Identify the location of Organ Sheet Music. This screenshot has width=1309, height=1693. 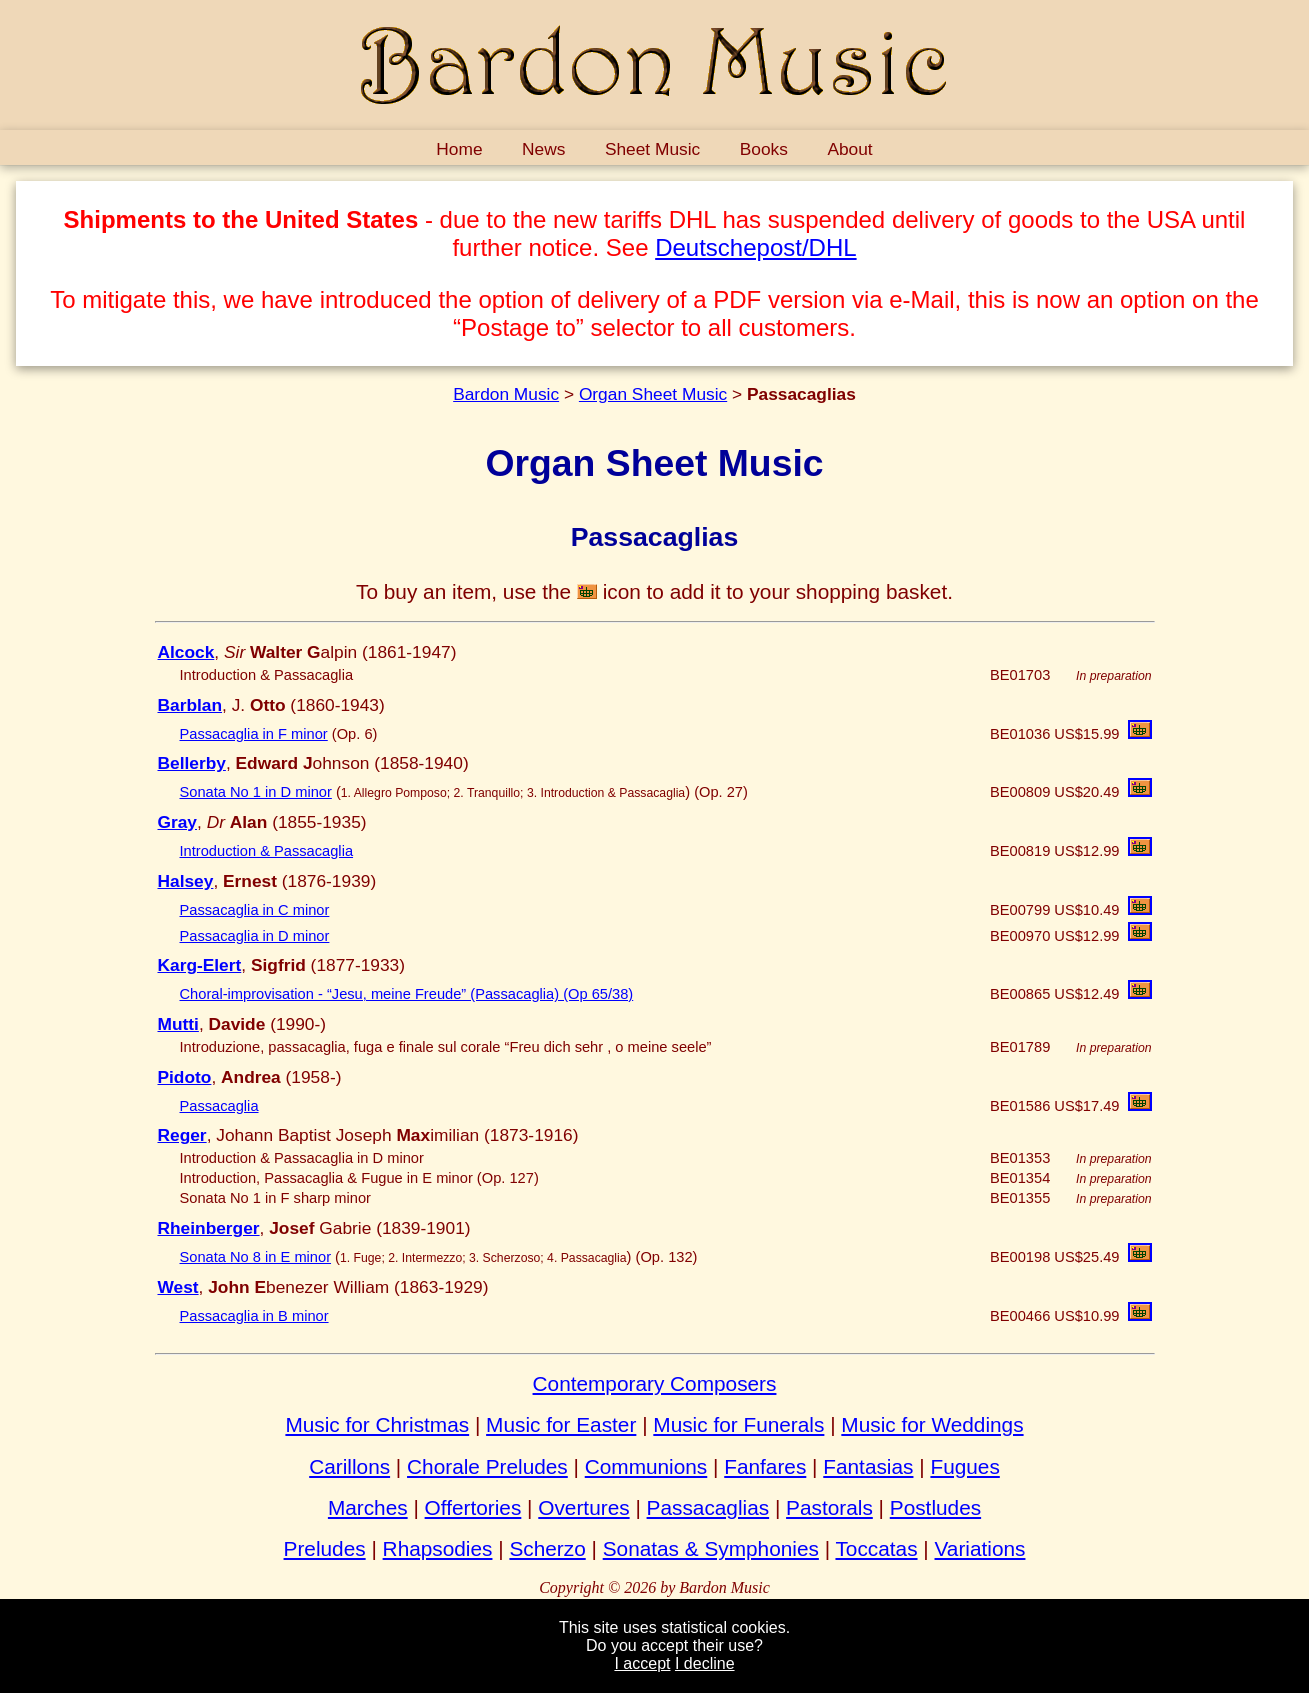
(653, 394).